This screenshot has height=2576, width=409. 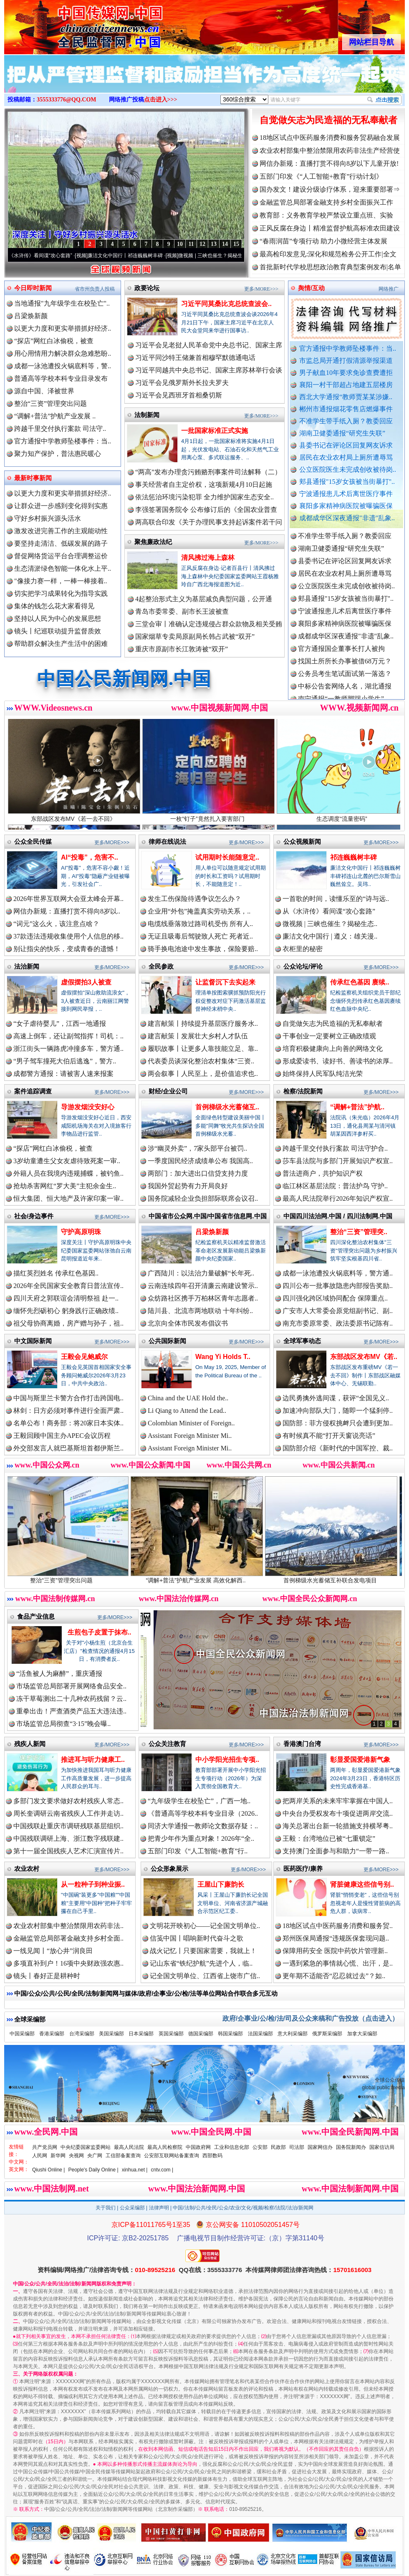 What do you see at coordinates (203, 1073) in the screenshot?
I see `两会叙事丨人民至上，是价值追求也..` at bounding box center [203, 1073].